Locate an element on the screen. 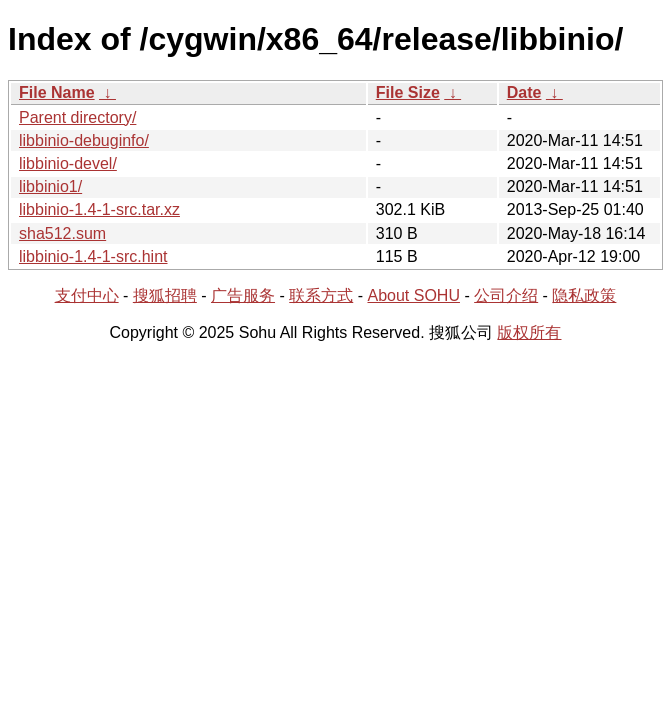 The width and height of the screenshot is (671, 720). libbinio-debuginfo/ is located at coordinates (84, 140).